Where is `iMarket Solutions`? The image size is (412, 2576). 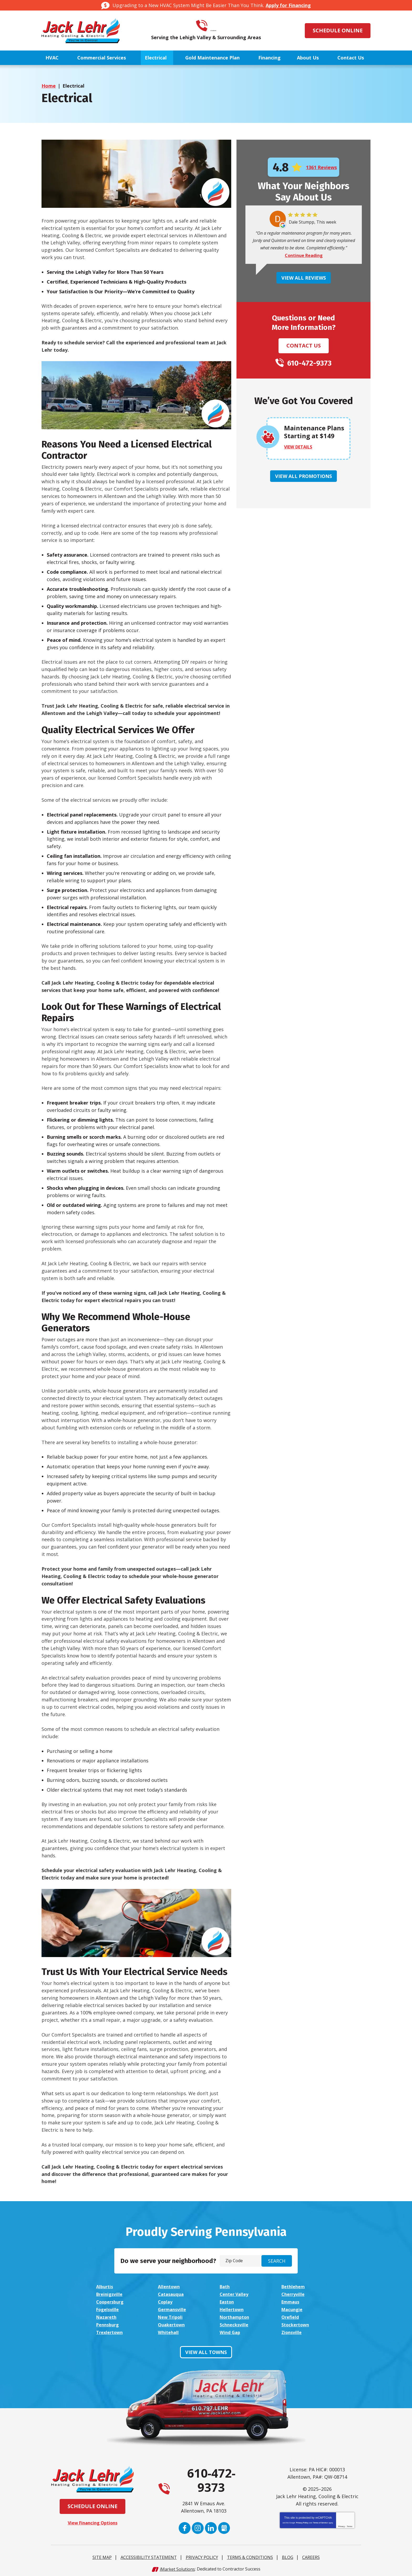 iMarket Solutions is located at coordinates (177, 2566).